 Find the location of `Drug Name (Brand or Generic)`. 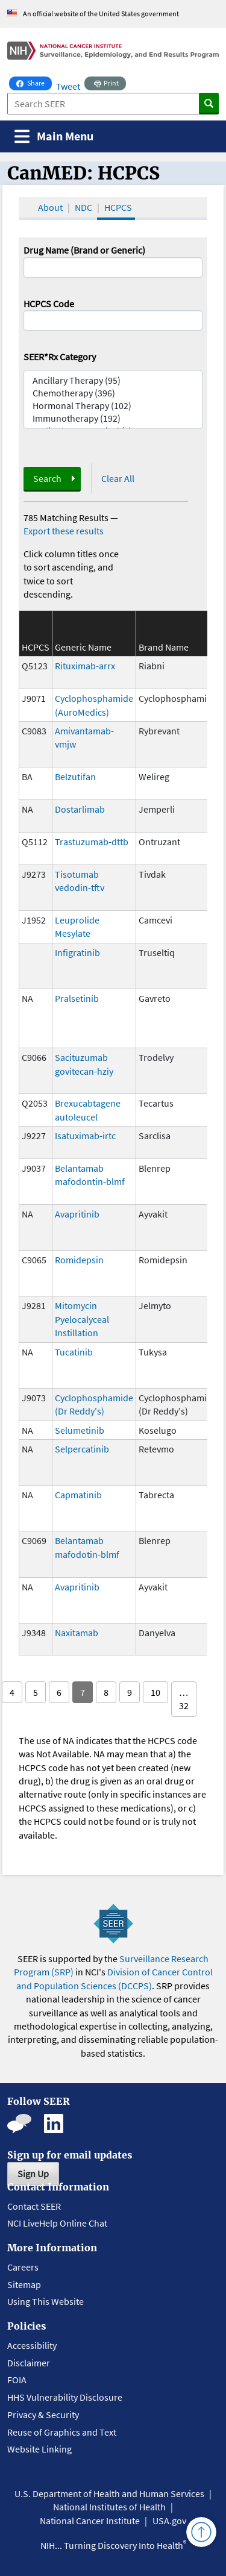

Drug Name (Brand or Generic) is located at coordinates (84, 250).